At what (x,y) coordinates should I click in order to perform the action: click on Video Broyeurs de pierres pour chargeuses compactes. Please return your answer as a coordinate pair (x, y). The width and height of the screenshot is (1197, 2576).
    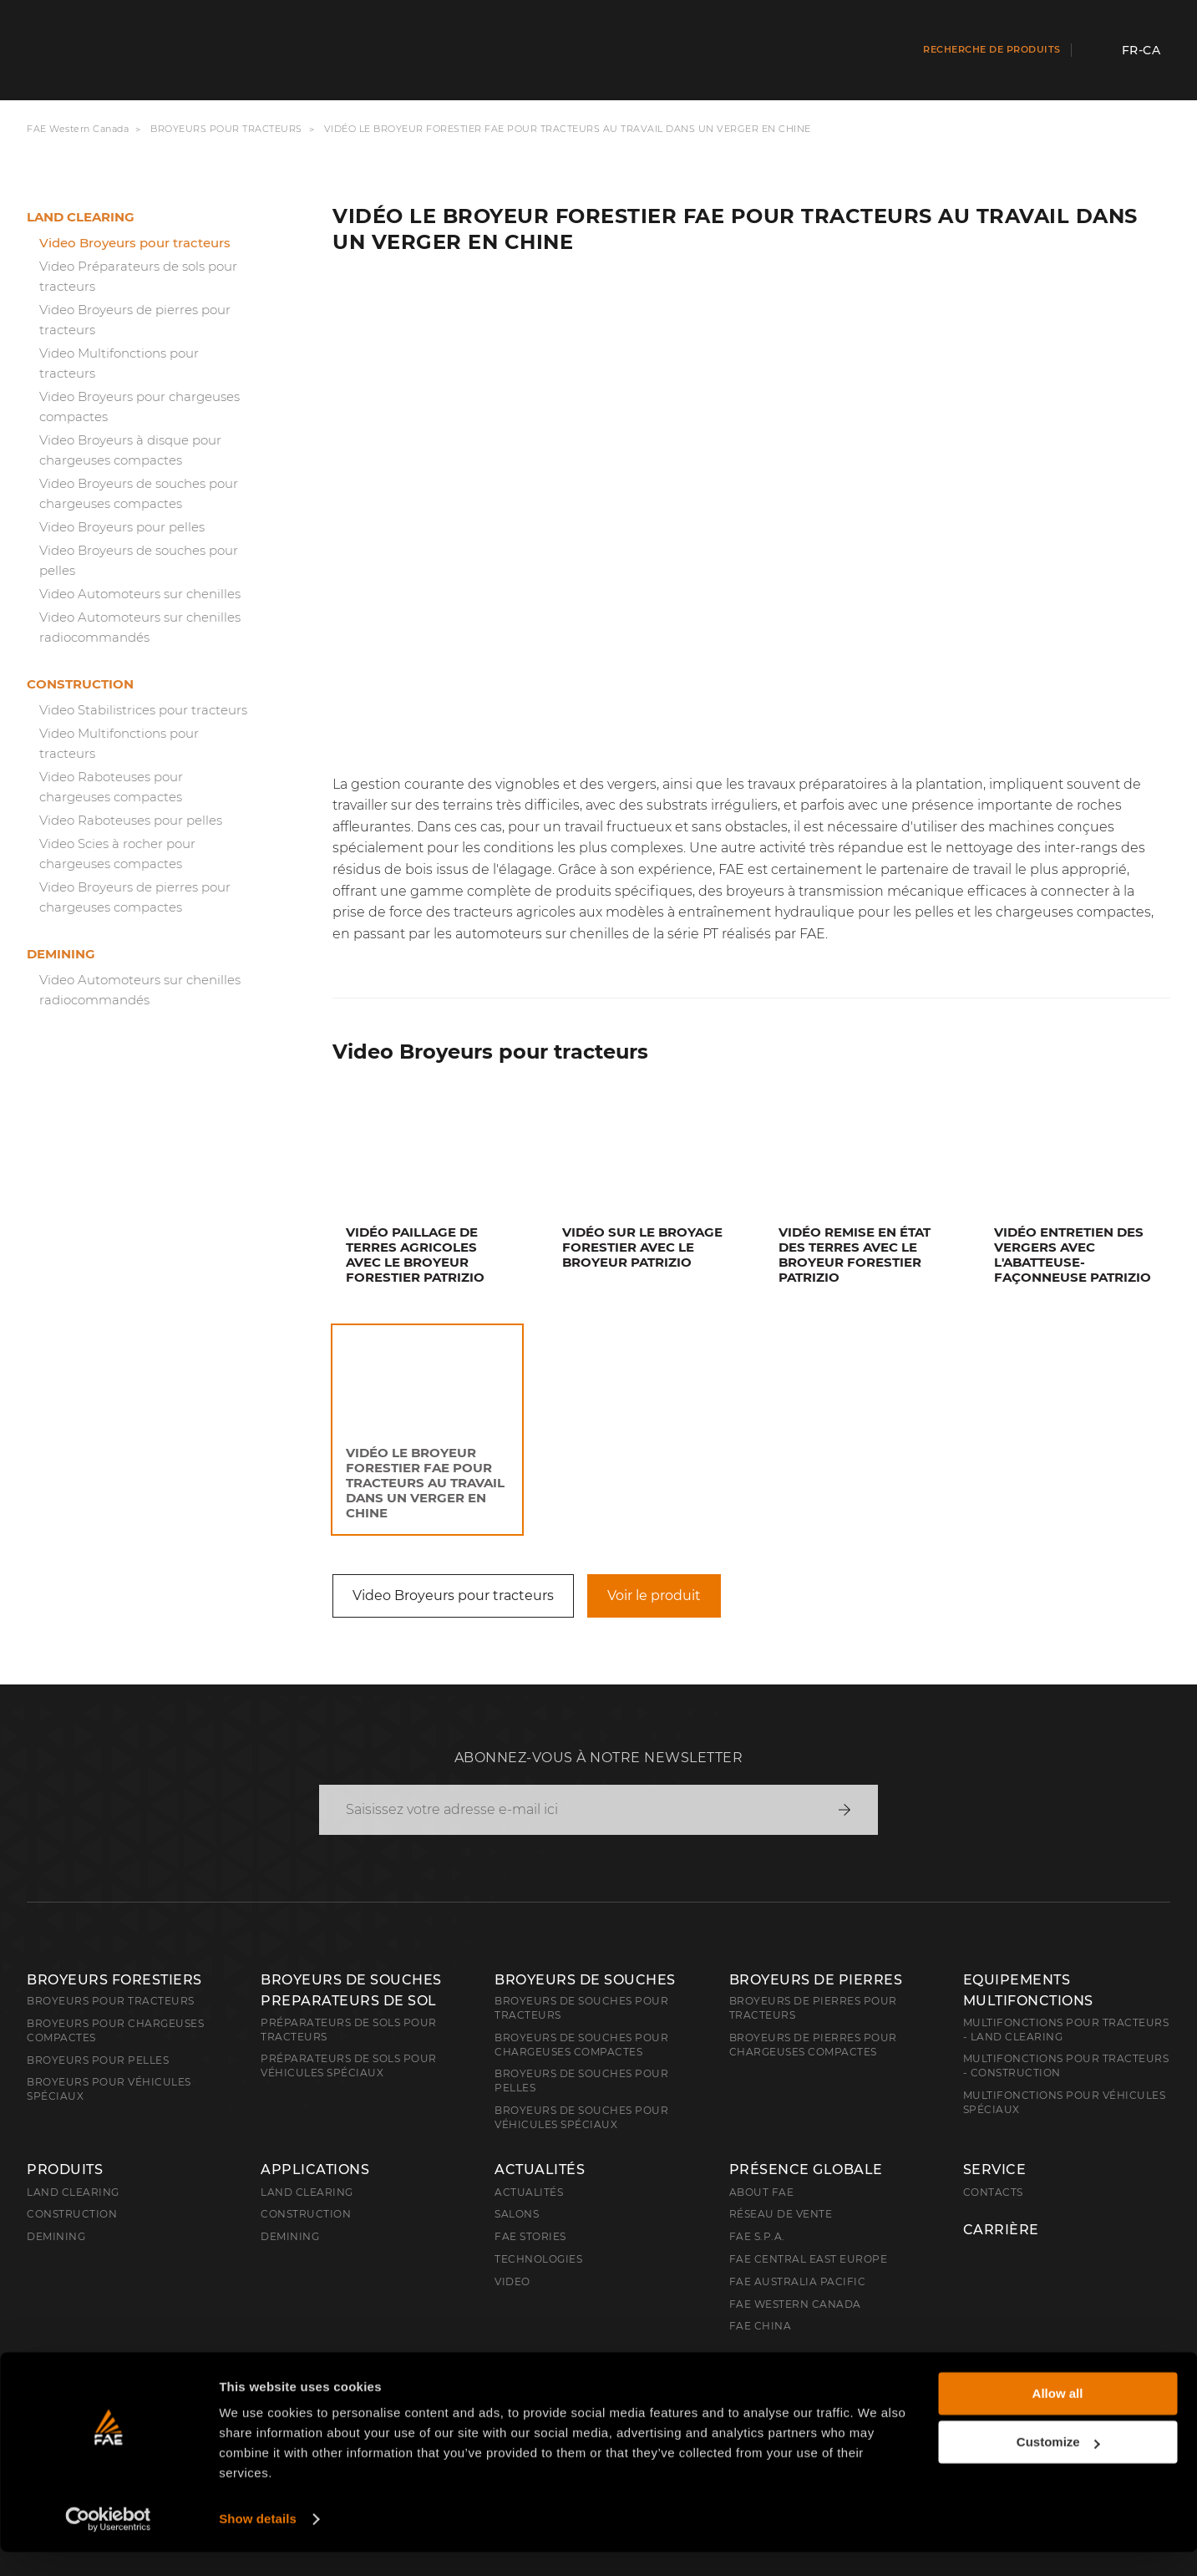
    Looking at the image, I should click on (135, 897).